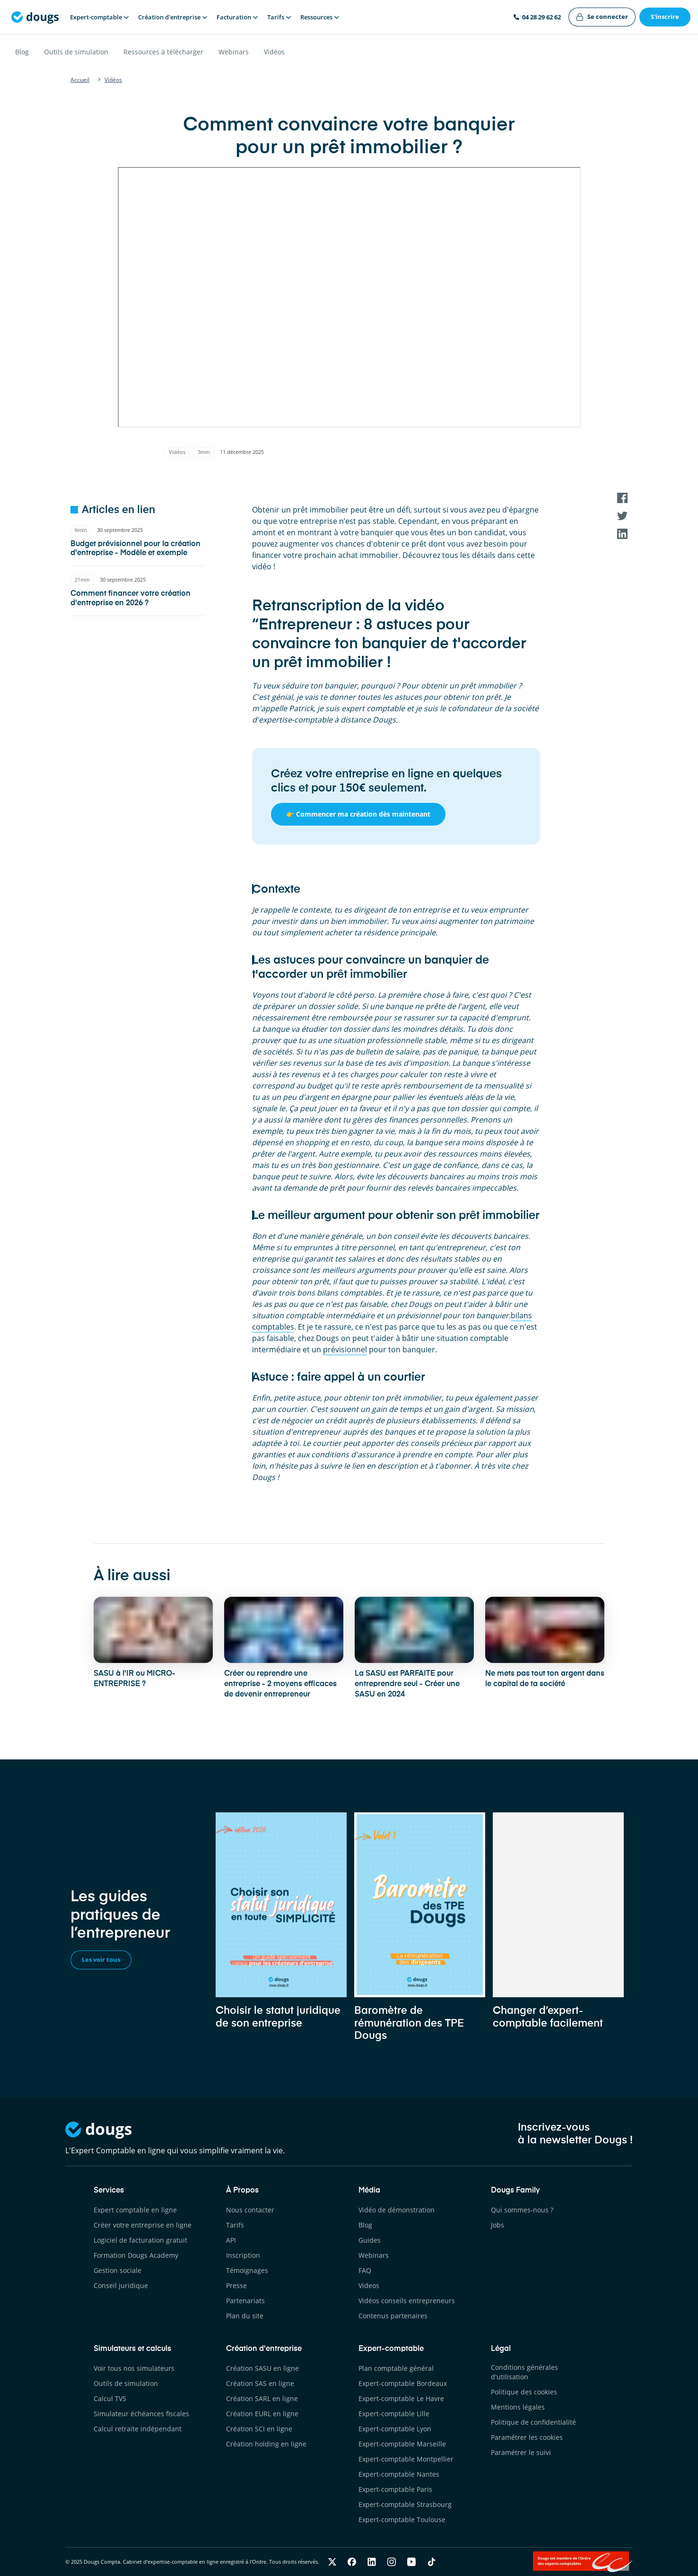  I want to click on Tarifs, so click(235, 2224).